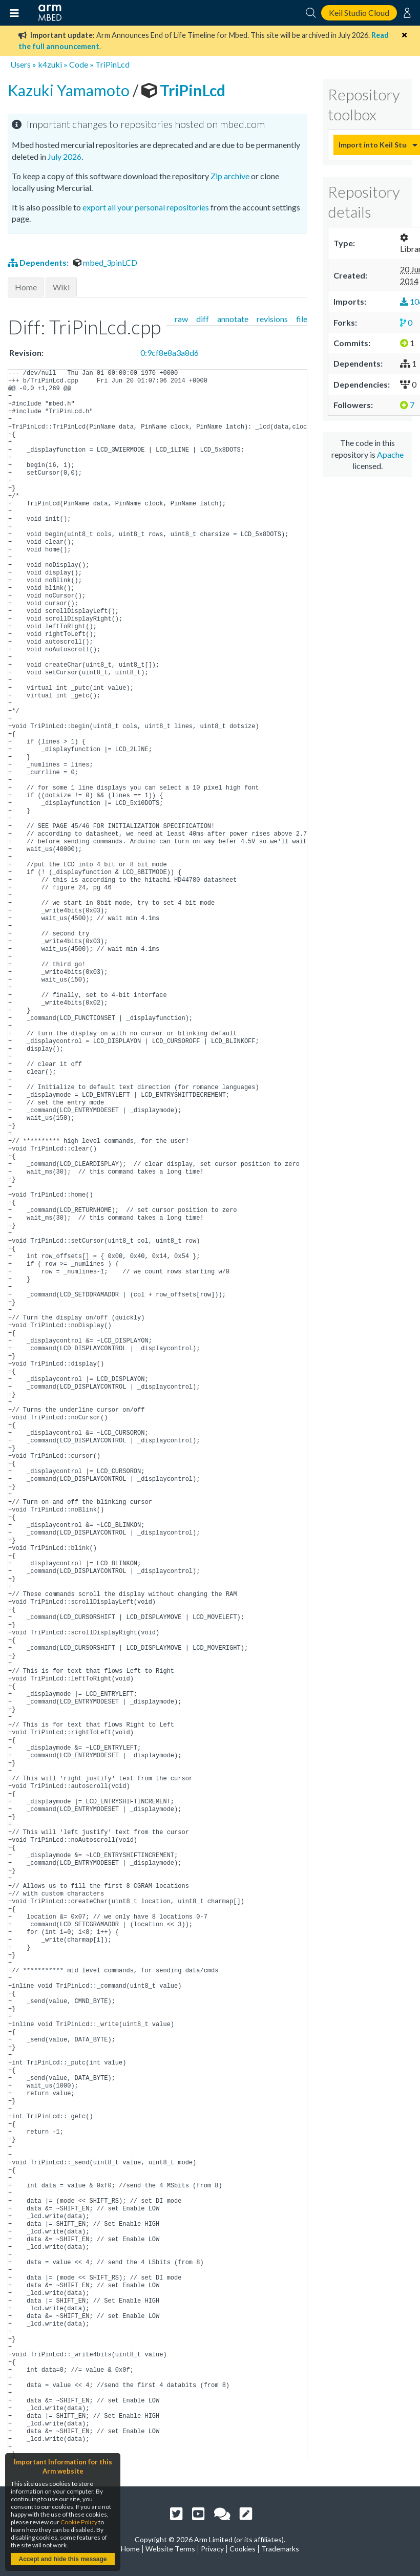  What do you see at coordinates (373, 144) in the screenshot?
I see `Import into Keil Studio` at bounding box center [373, 144].